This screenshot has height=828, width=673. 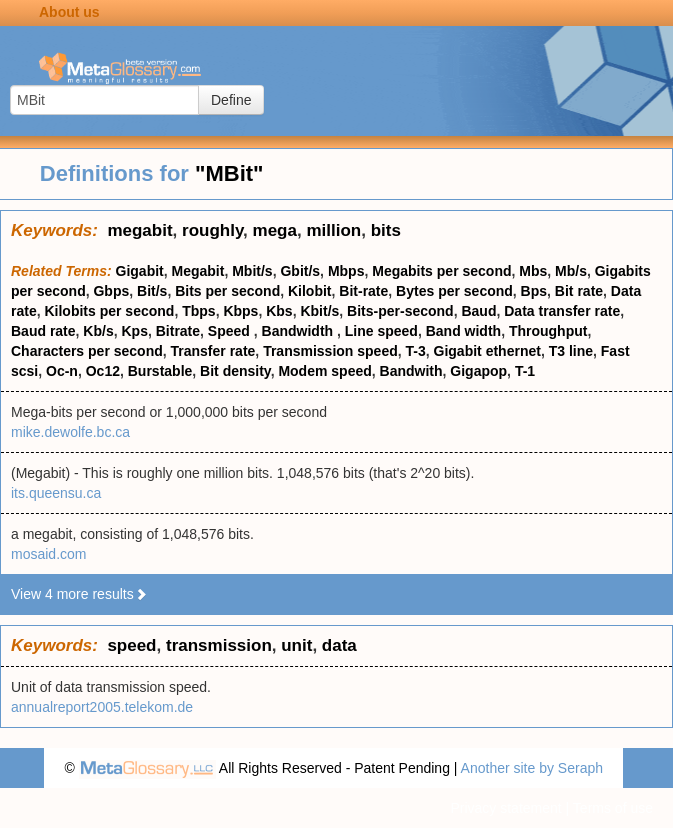 What do you see at coordinates (296, 645) in the screenshot?
I see `unit` at bounding box center [296, 645].